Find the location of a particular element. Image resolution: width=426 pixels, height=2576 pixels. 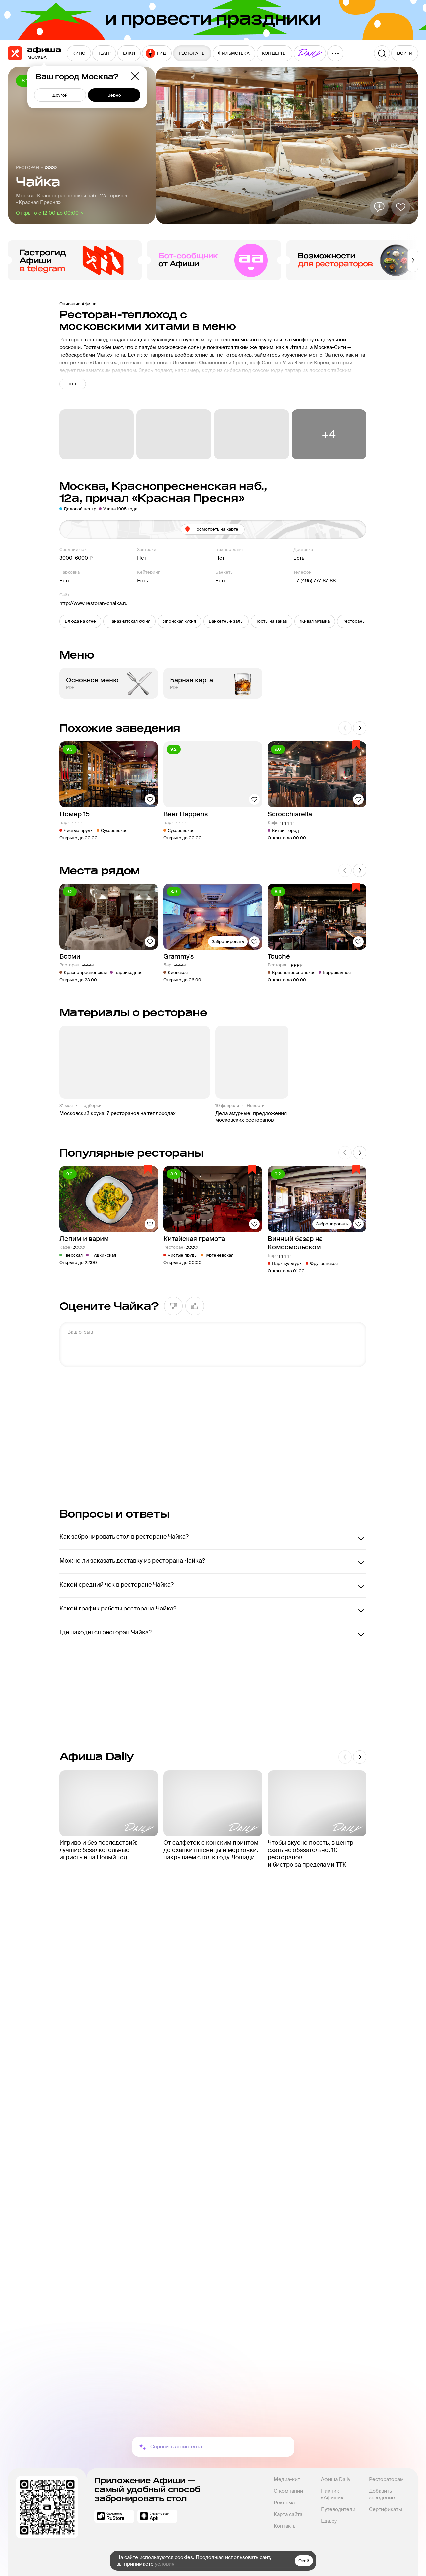

+7 (495) 777 87 88 is located at coordinates (314, 580).